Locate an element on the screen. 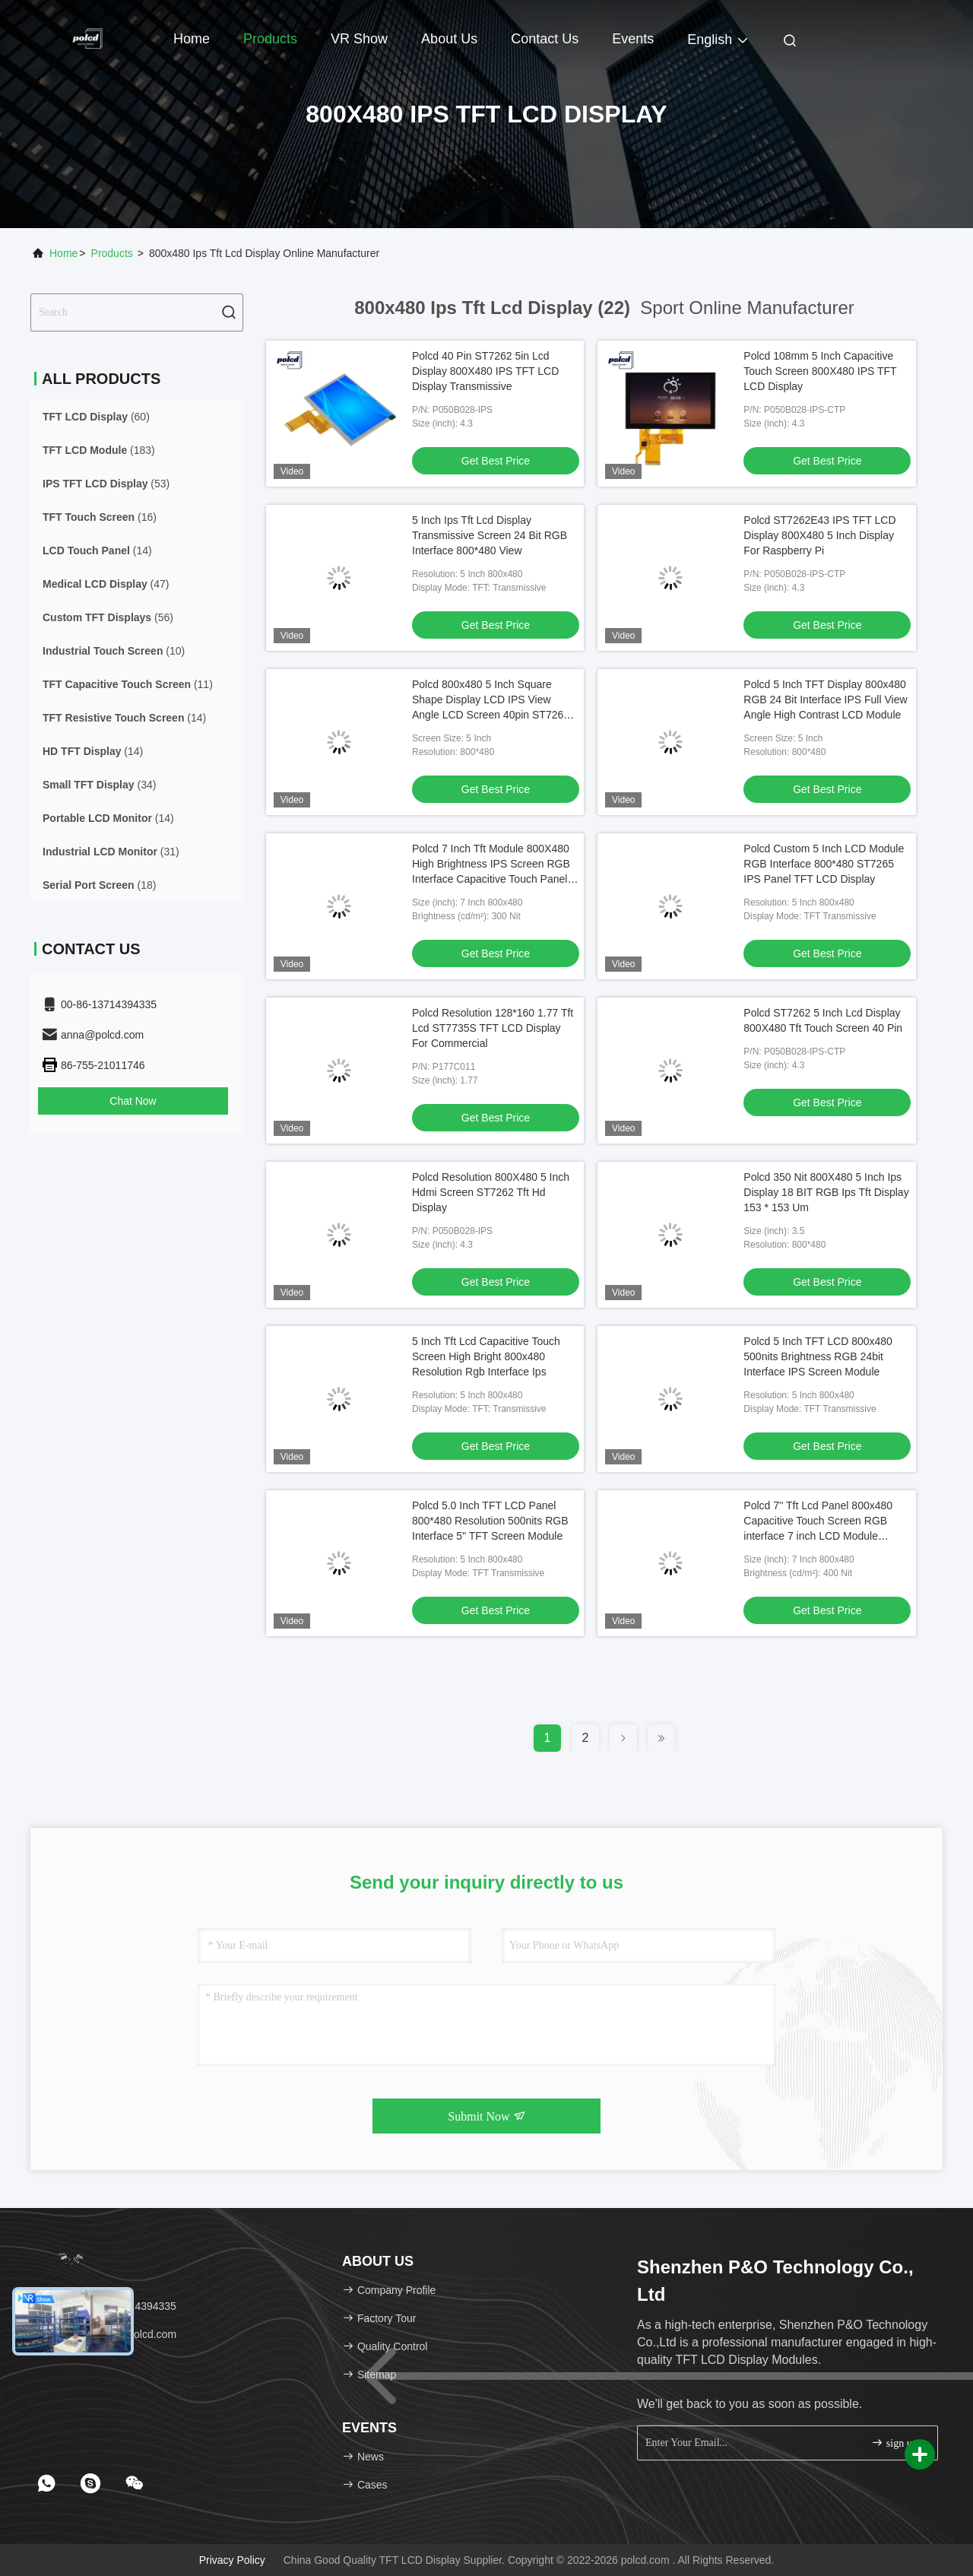 The height and width of the screenshot is (2576, 973). (183) is located at coordinates (99, 450).